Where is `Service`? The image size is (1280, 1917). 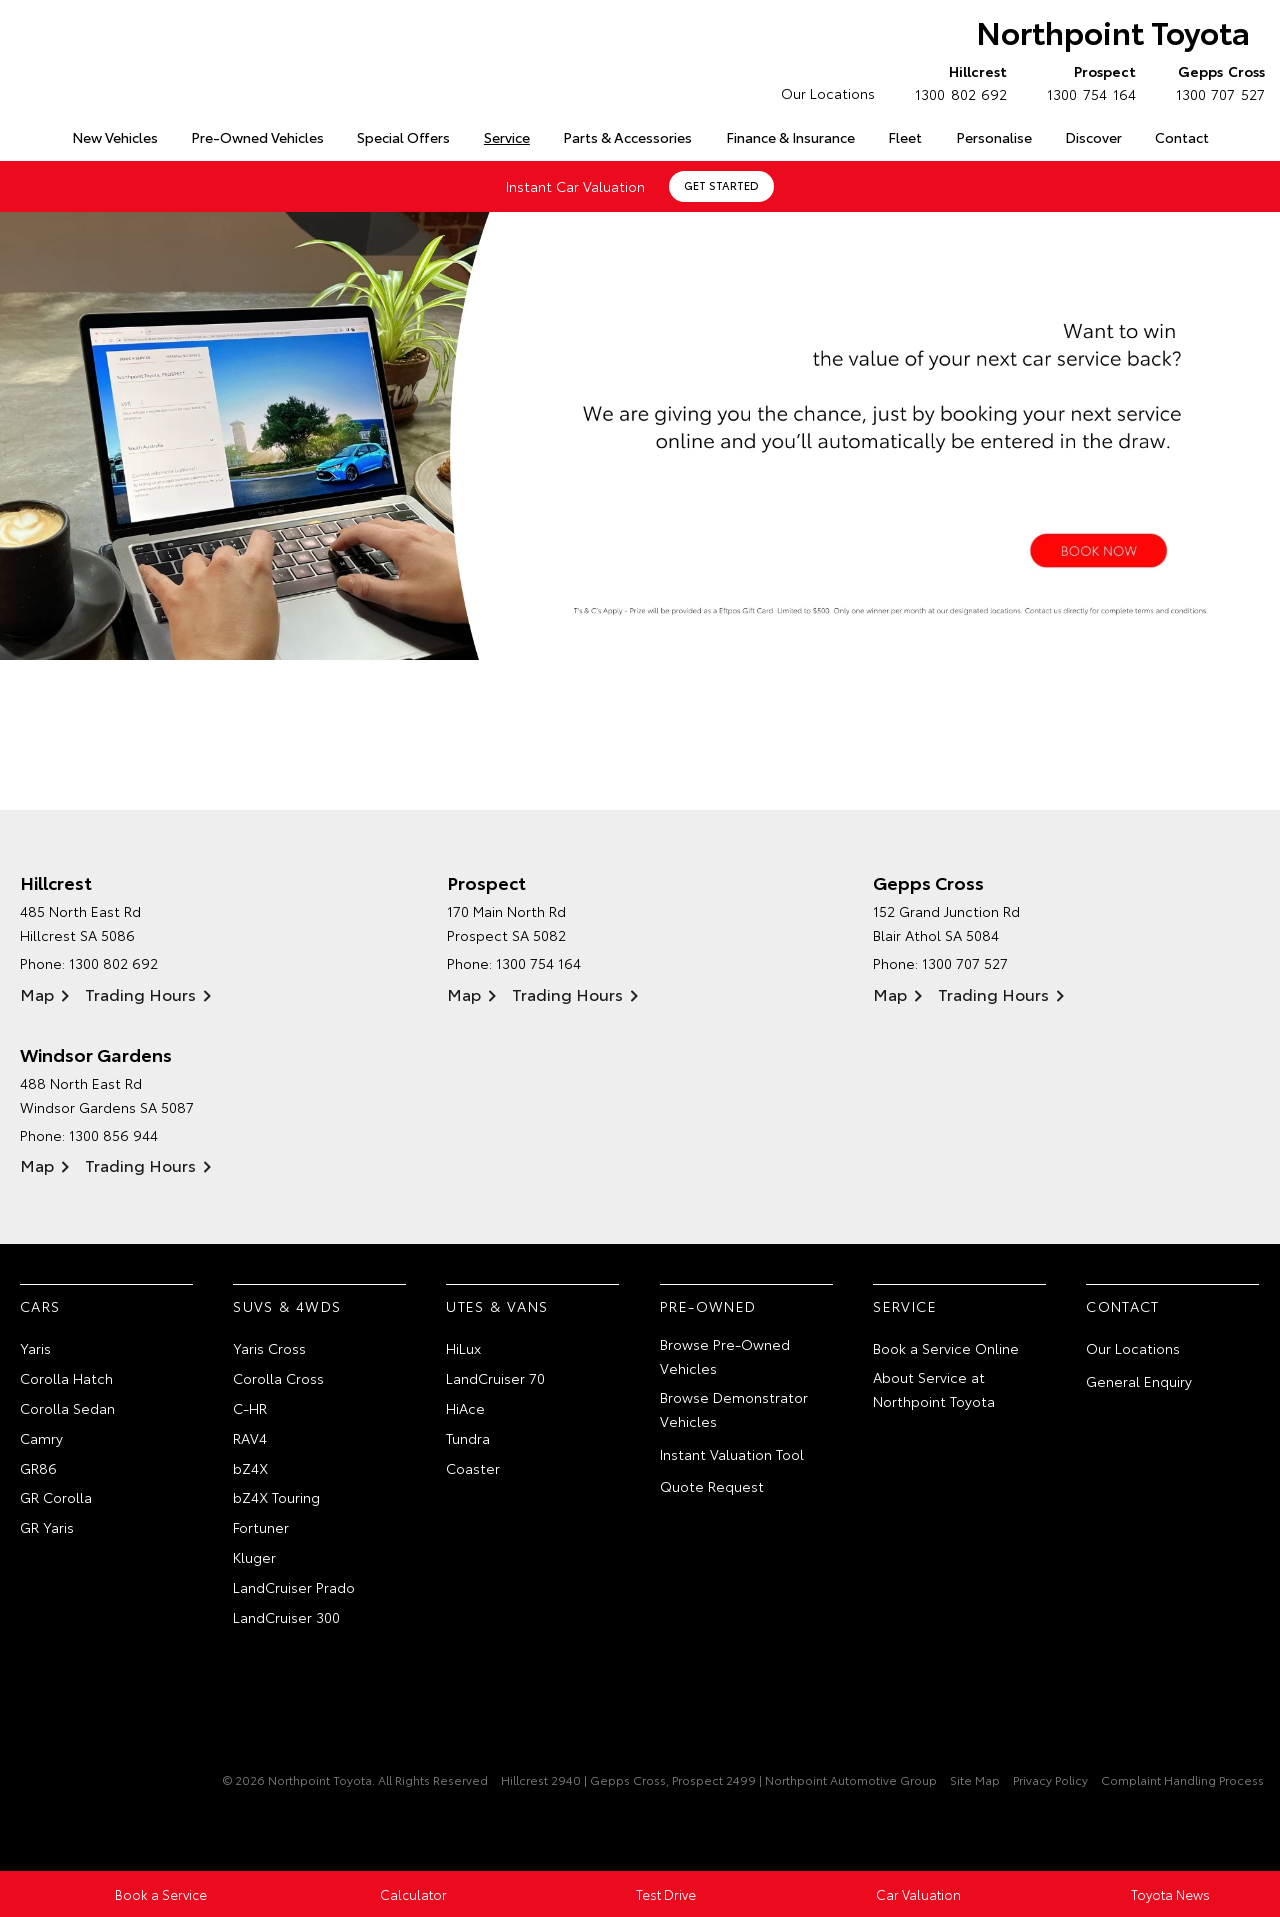 Service is located at coordinates (507, 137).